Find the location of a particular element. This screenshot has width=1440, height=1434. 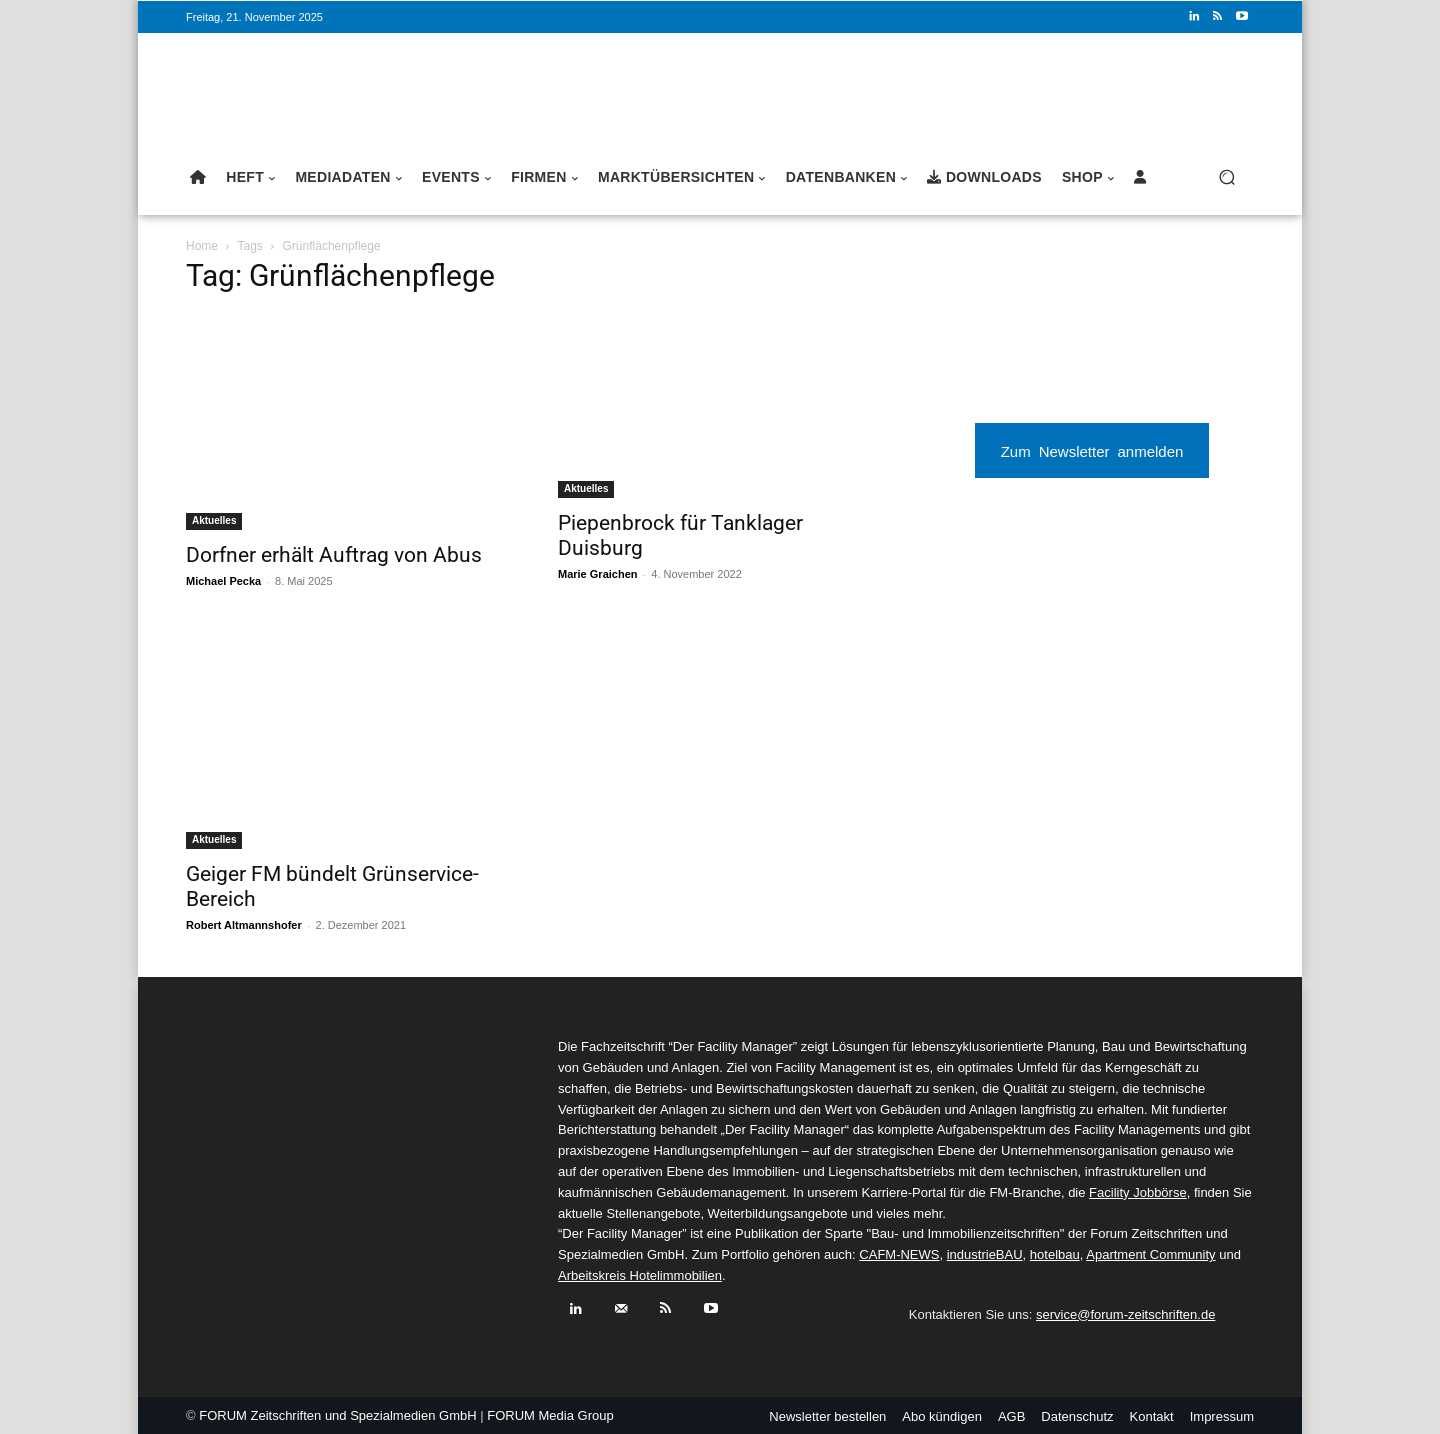

Aktuelles is located at coordinates (214, 520).